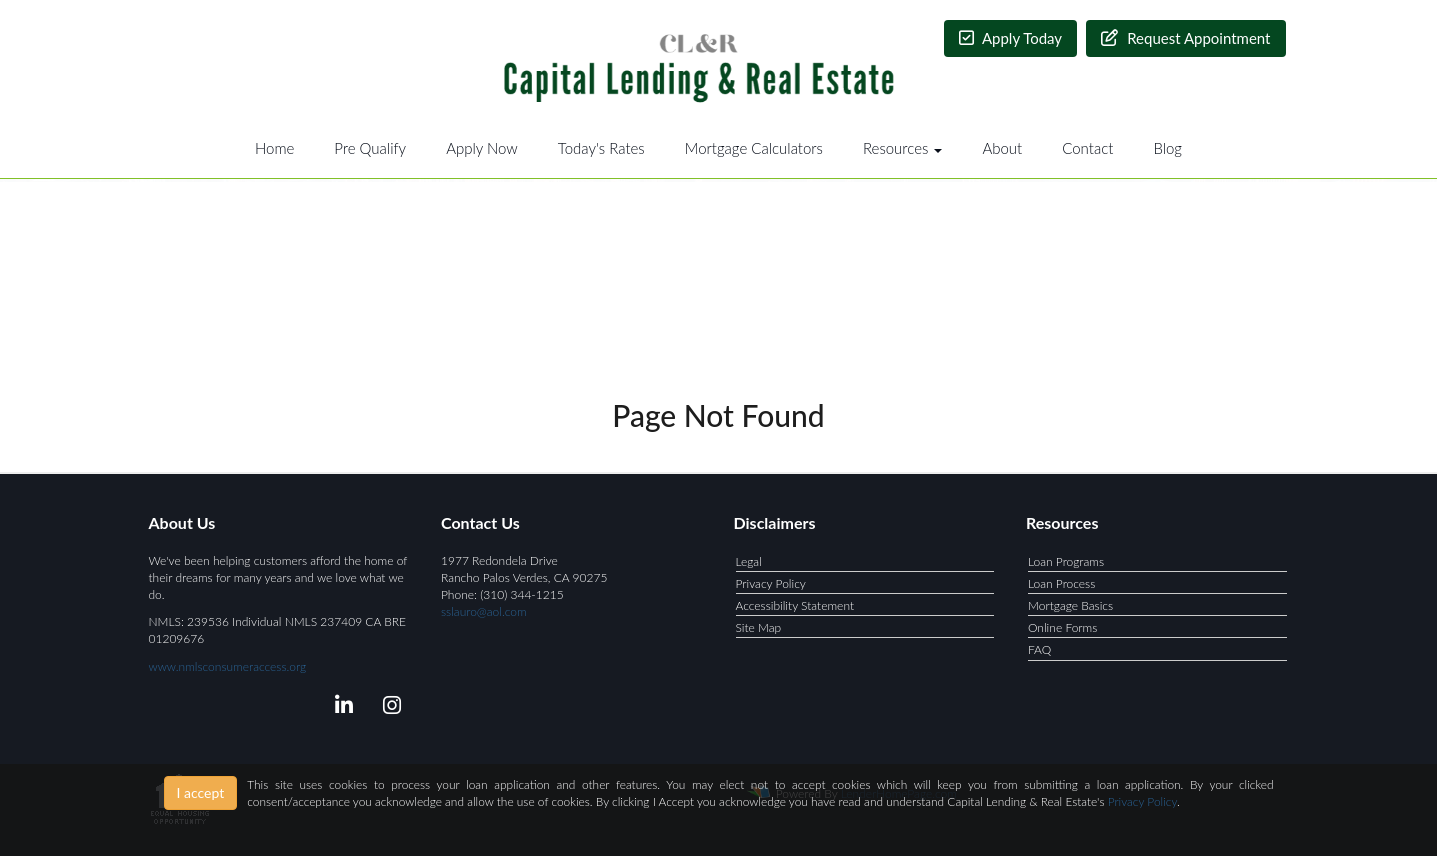 The image size is (1437, 856). What do you see at coordinates (601, 148) in the screenshot?
I see `Today's Rates` at bounding box center [601, 148].